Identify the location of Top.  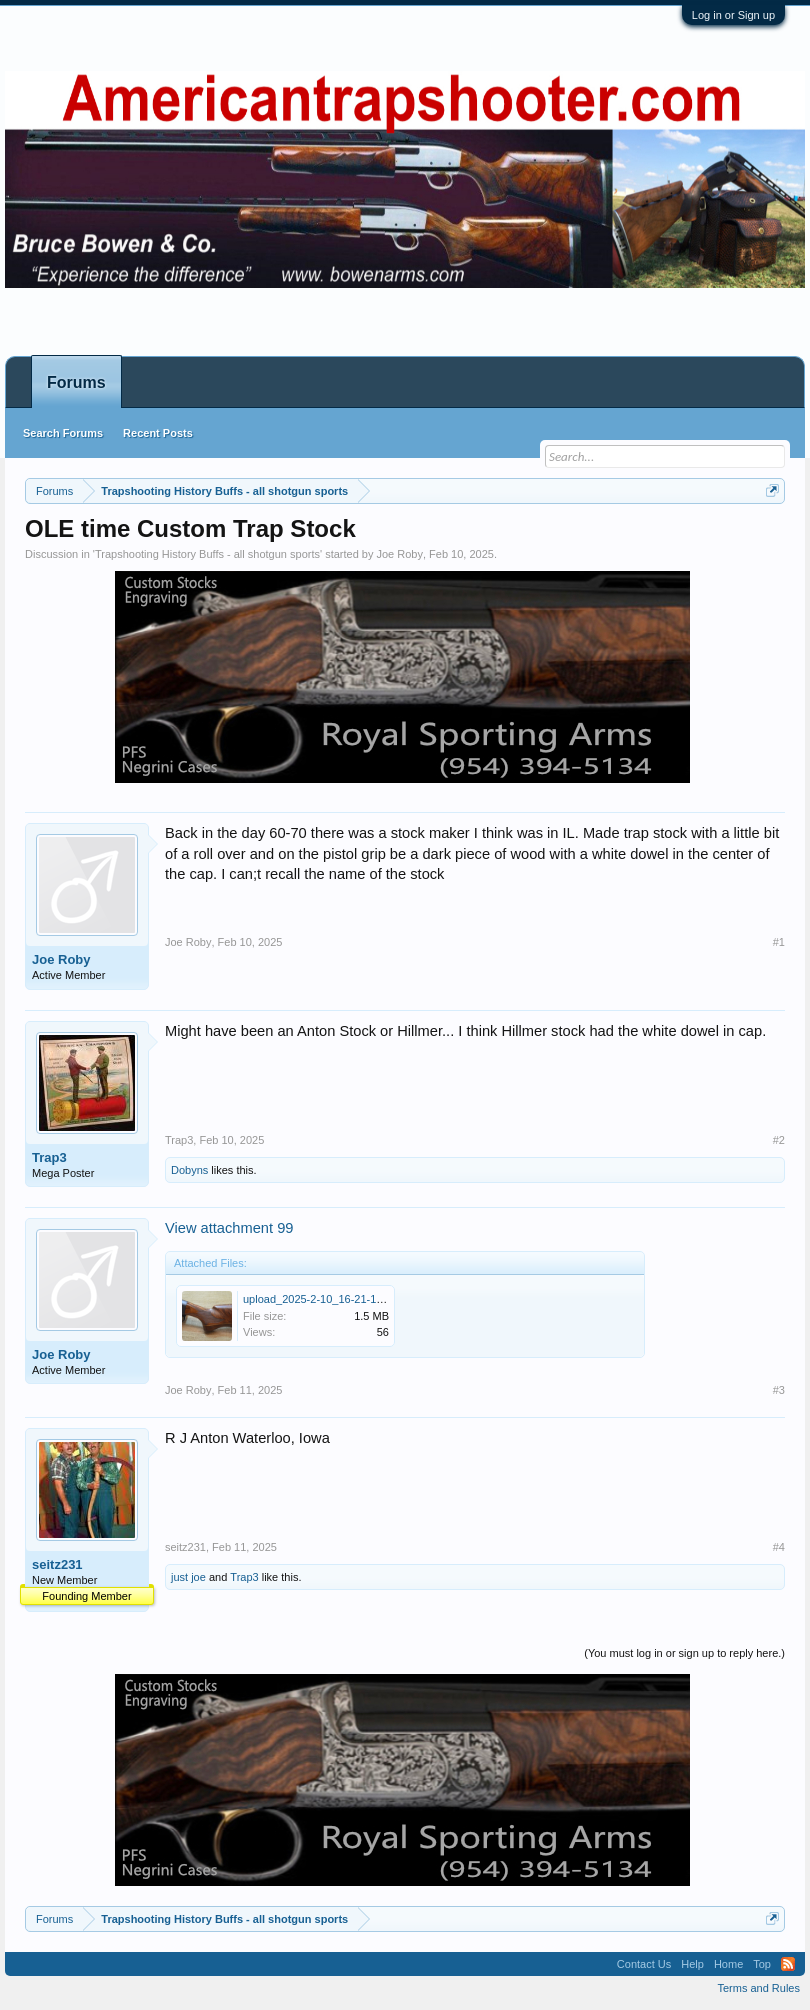
(762, 1964).